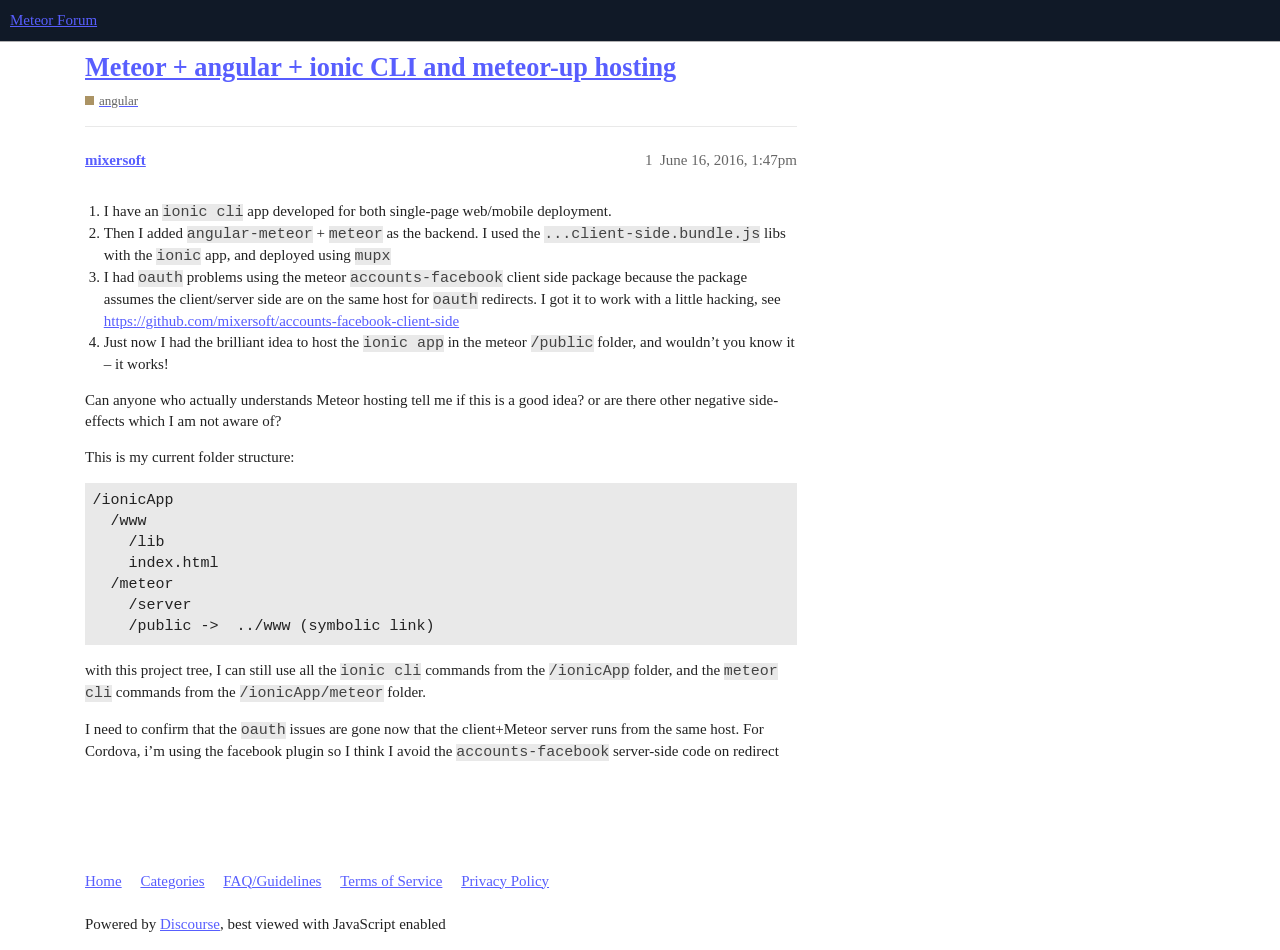 Image resolution: width=1280 pixels, height=950 pixels. What do you see at coordinates (53, 20) in the screenshot?
I see `Meteor Forum` at bounding box center [53, 20].